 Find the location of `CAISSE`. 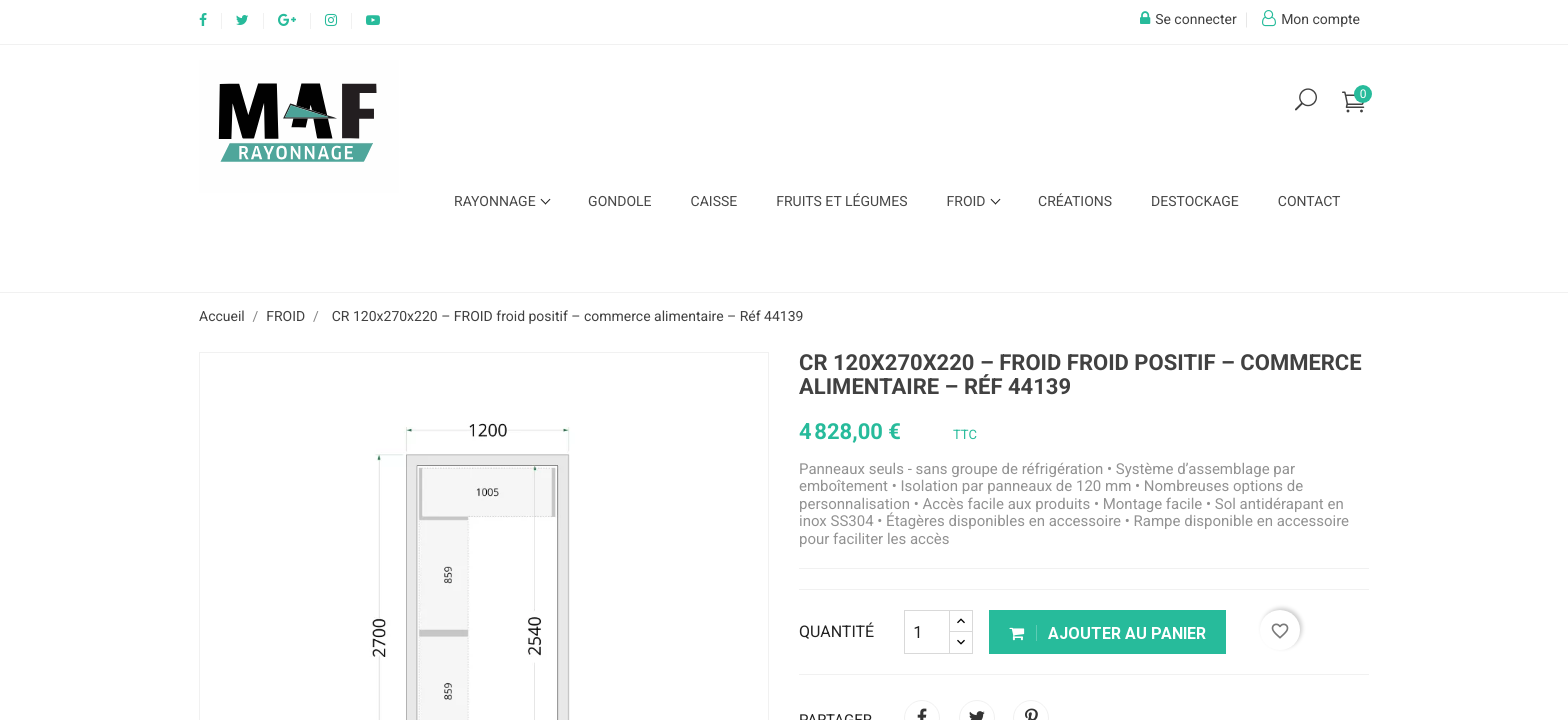

CAISSE is located at coordinates (714, 202).